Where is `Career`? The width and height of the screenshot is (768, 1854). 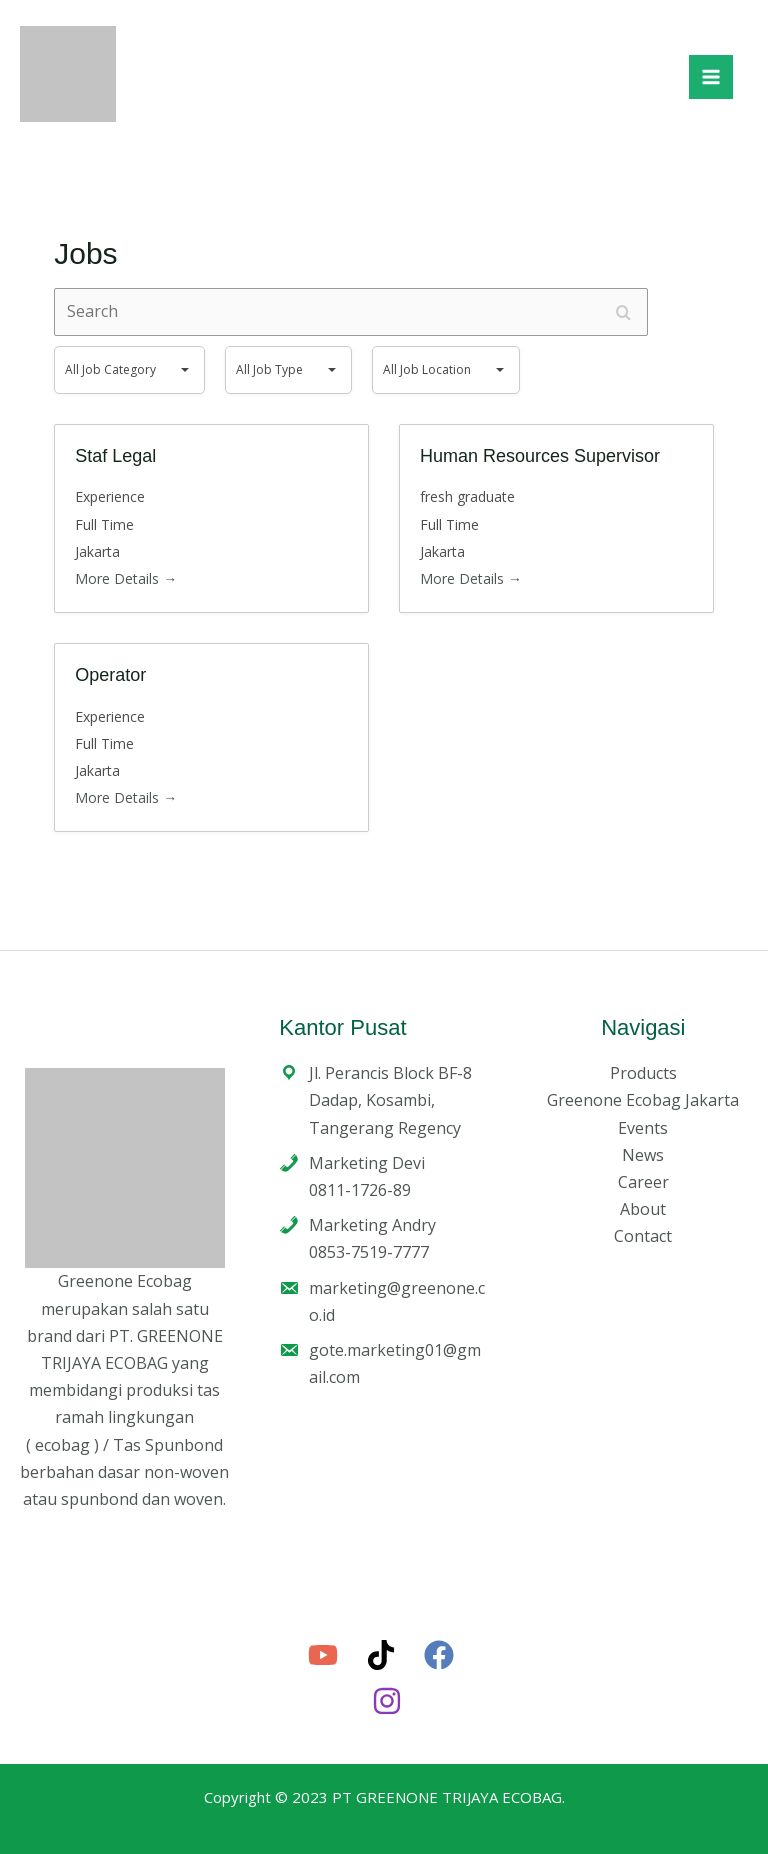
Career is located at coordinates (643, 1182).